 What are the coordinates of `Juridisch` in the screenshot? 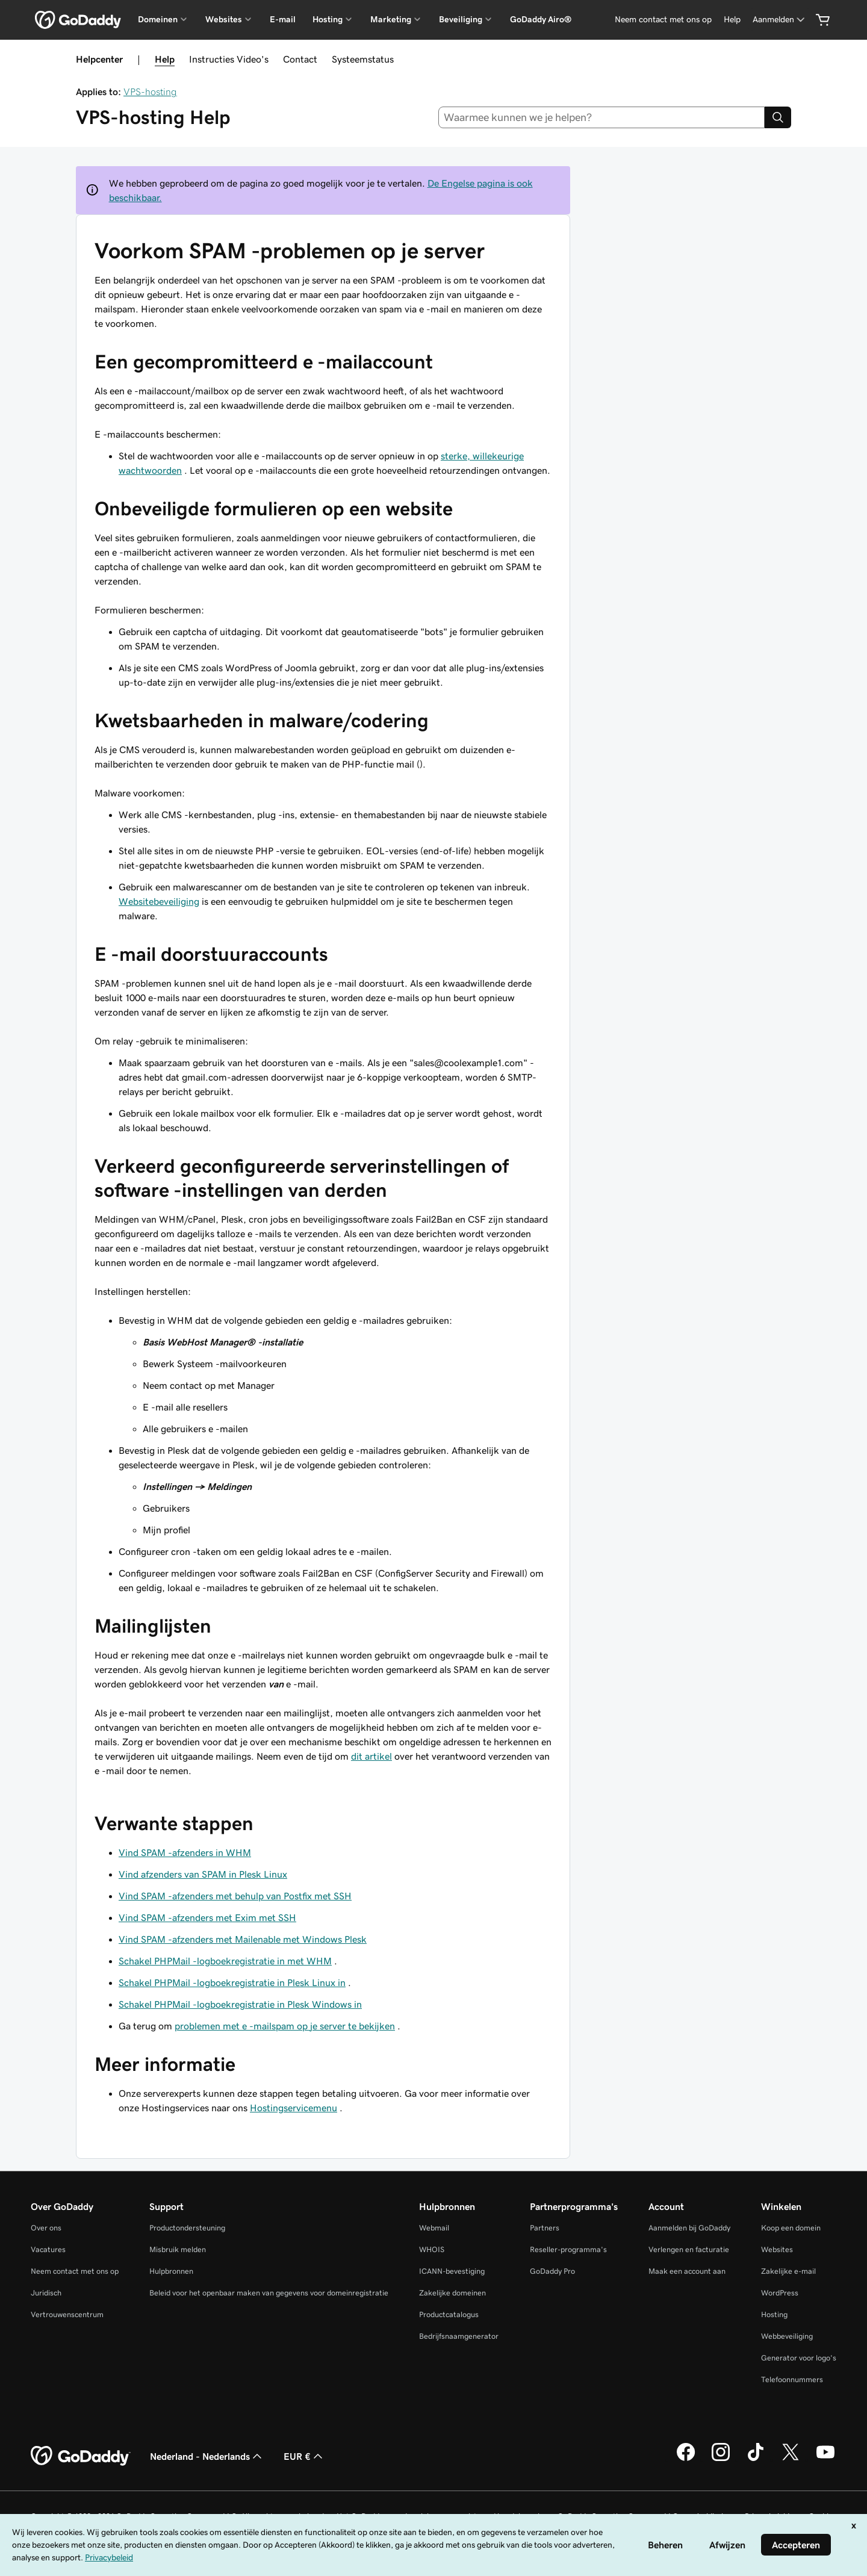 It's located at (46, 2293).